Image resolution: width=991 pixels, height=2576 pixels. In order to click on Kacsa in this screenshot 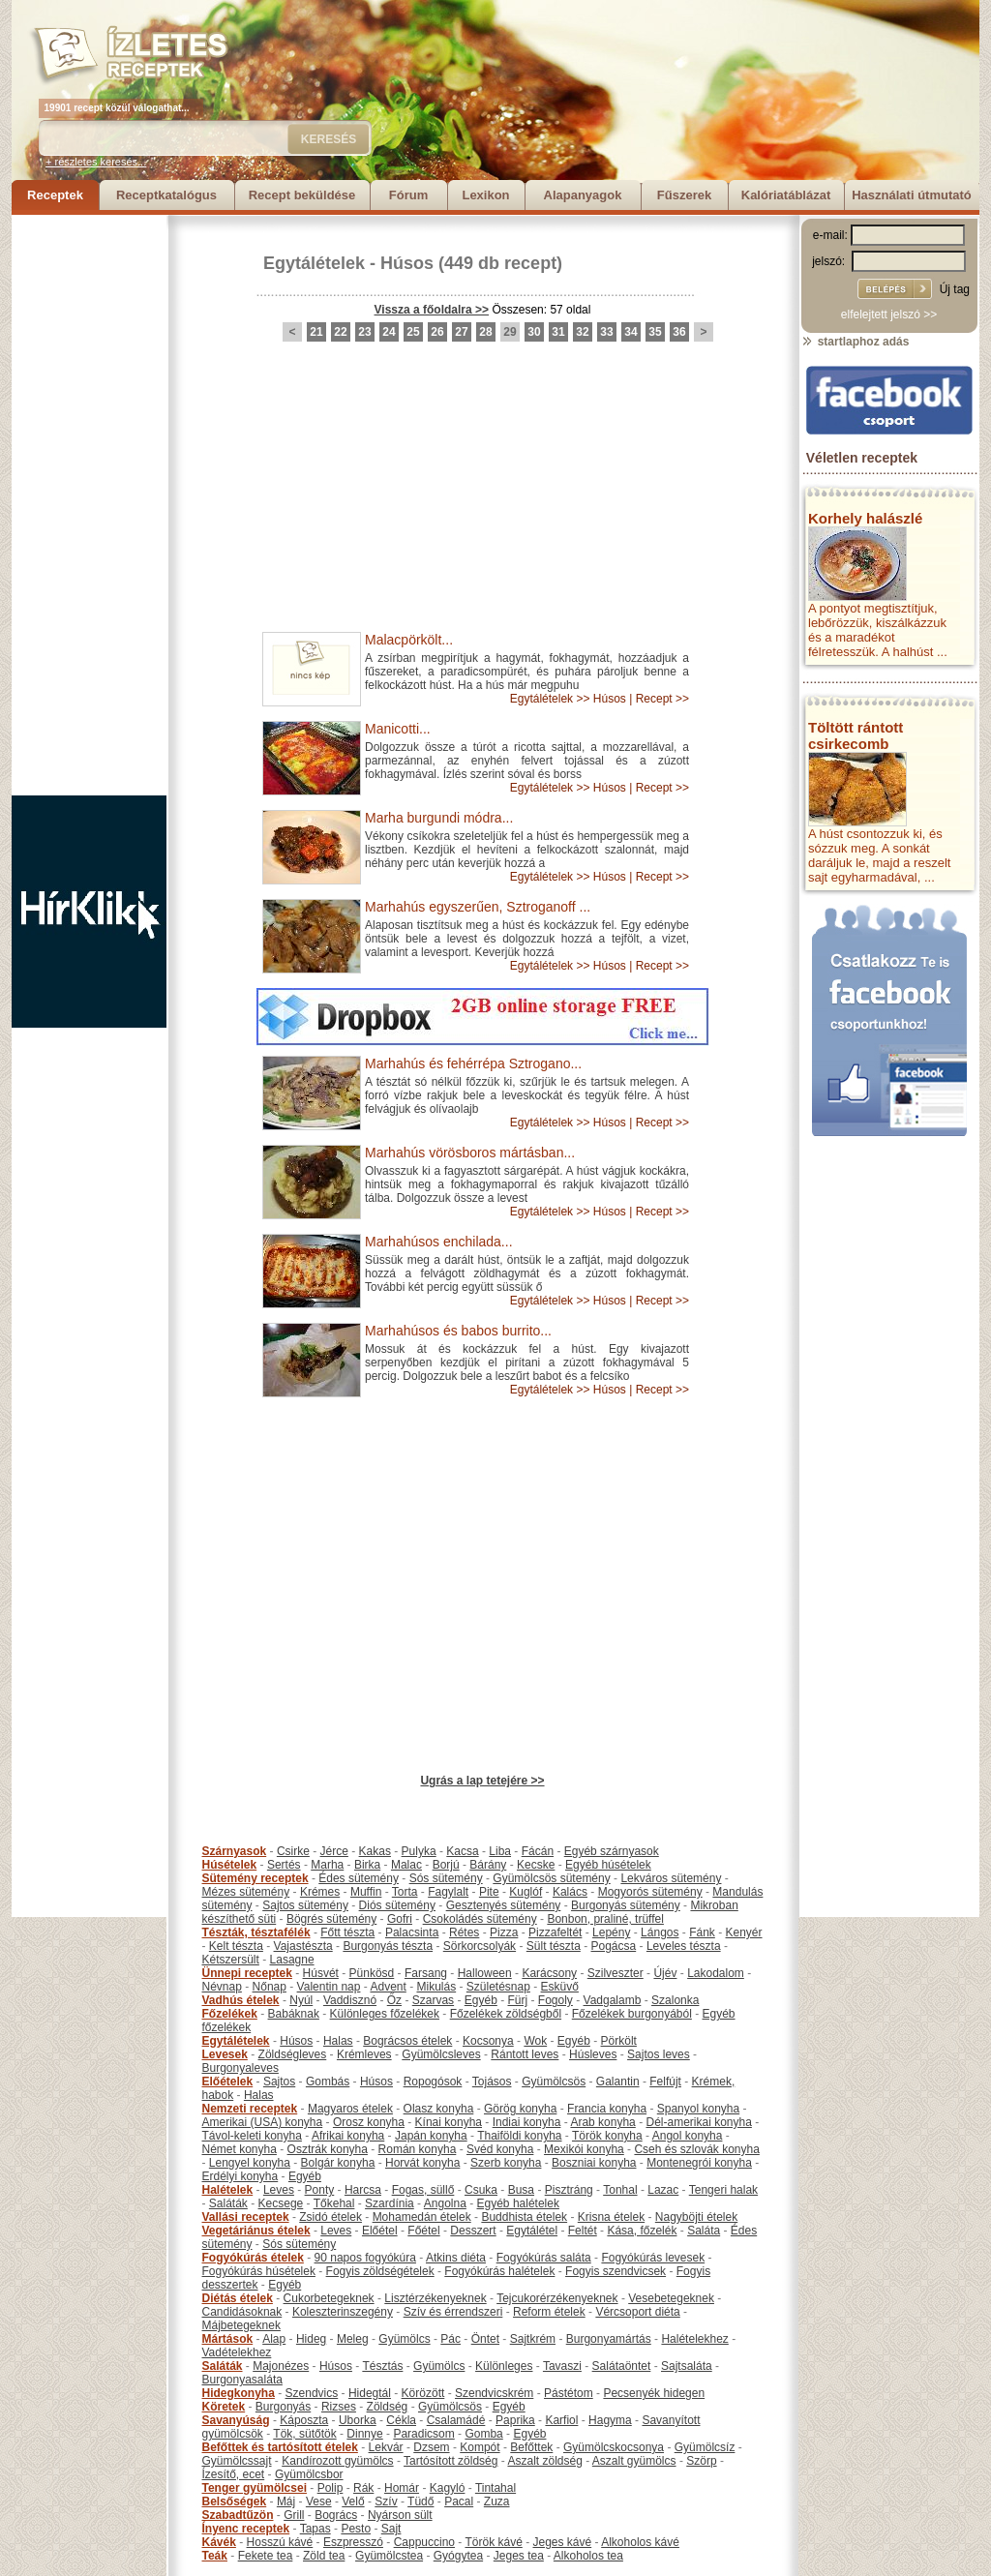, I will do `click(462, 1851)`.